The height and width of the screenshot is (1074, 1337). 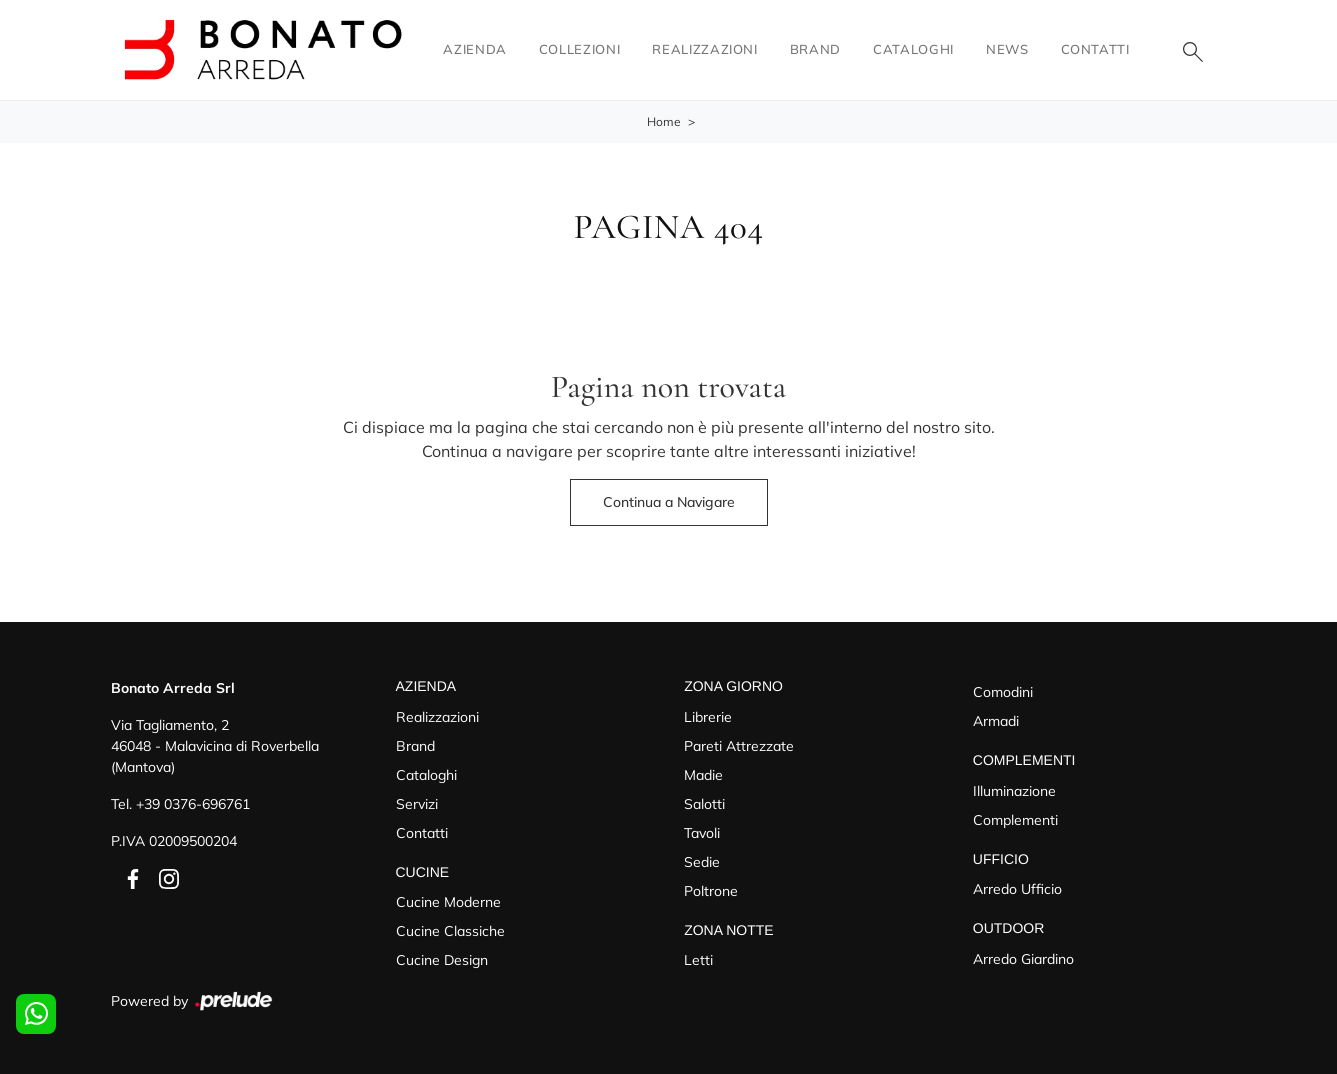 I want to click on Comodini, so click(x=1003, y=692).